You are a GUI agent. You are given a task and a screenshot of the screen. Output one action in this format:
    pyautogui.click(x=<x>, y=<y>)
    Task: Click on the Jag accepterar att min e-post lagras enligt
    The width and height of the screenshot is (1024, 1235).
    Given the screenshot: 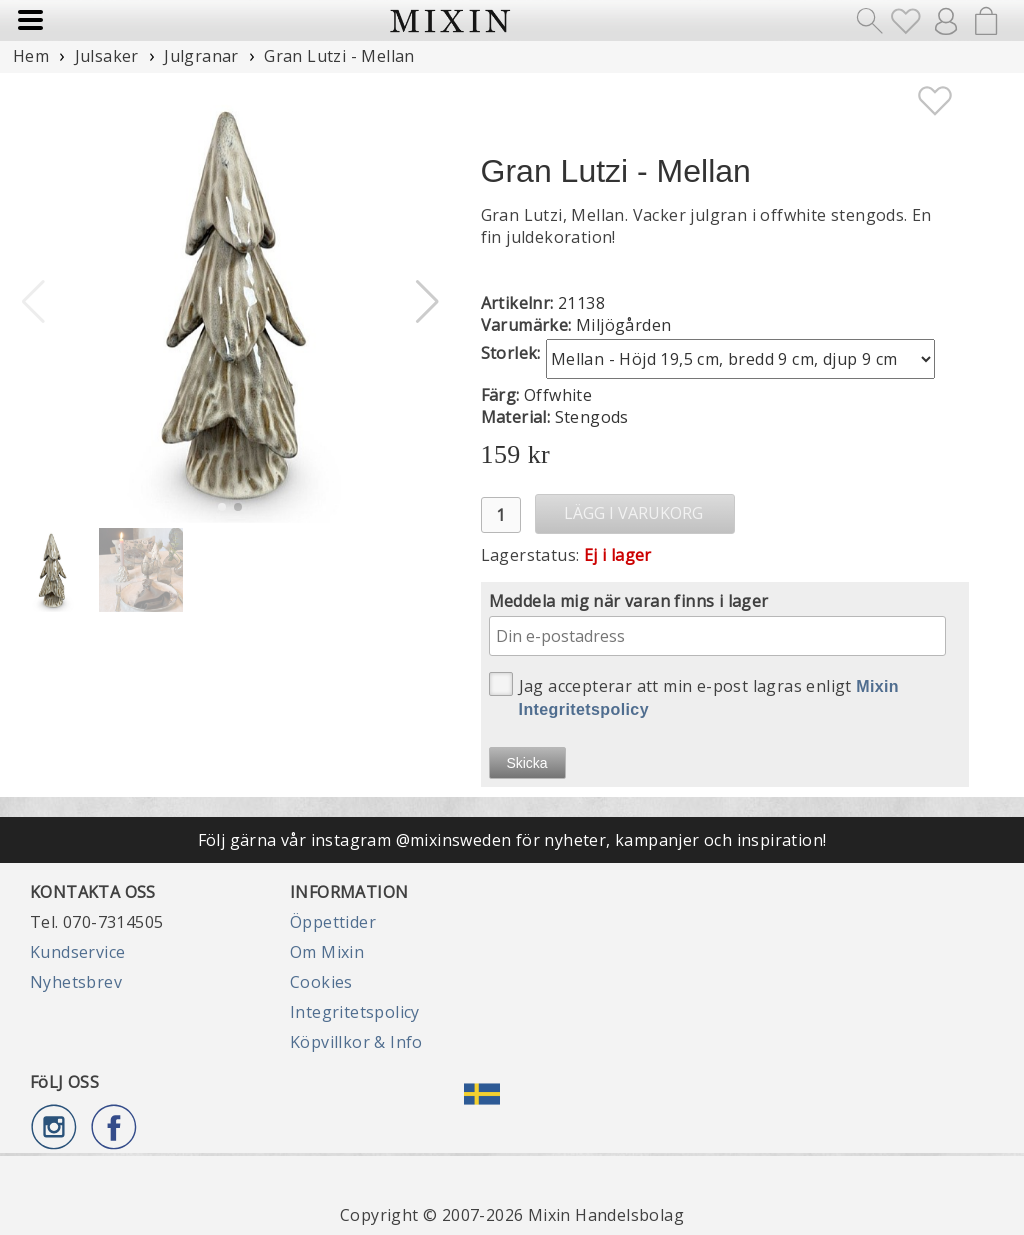 What is the action you would take?
    pyautogui.click(x=694, y=695)
    